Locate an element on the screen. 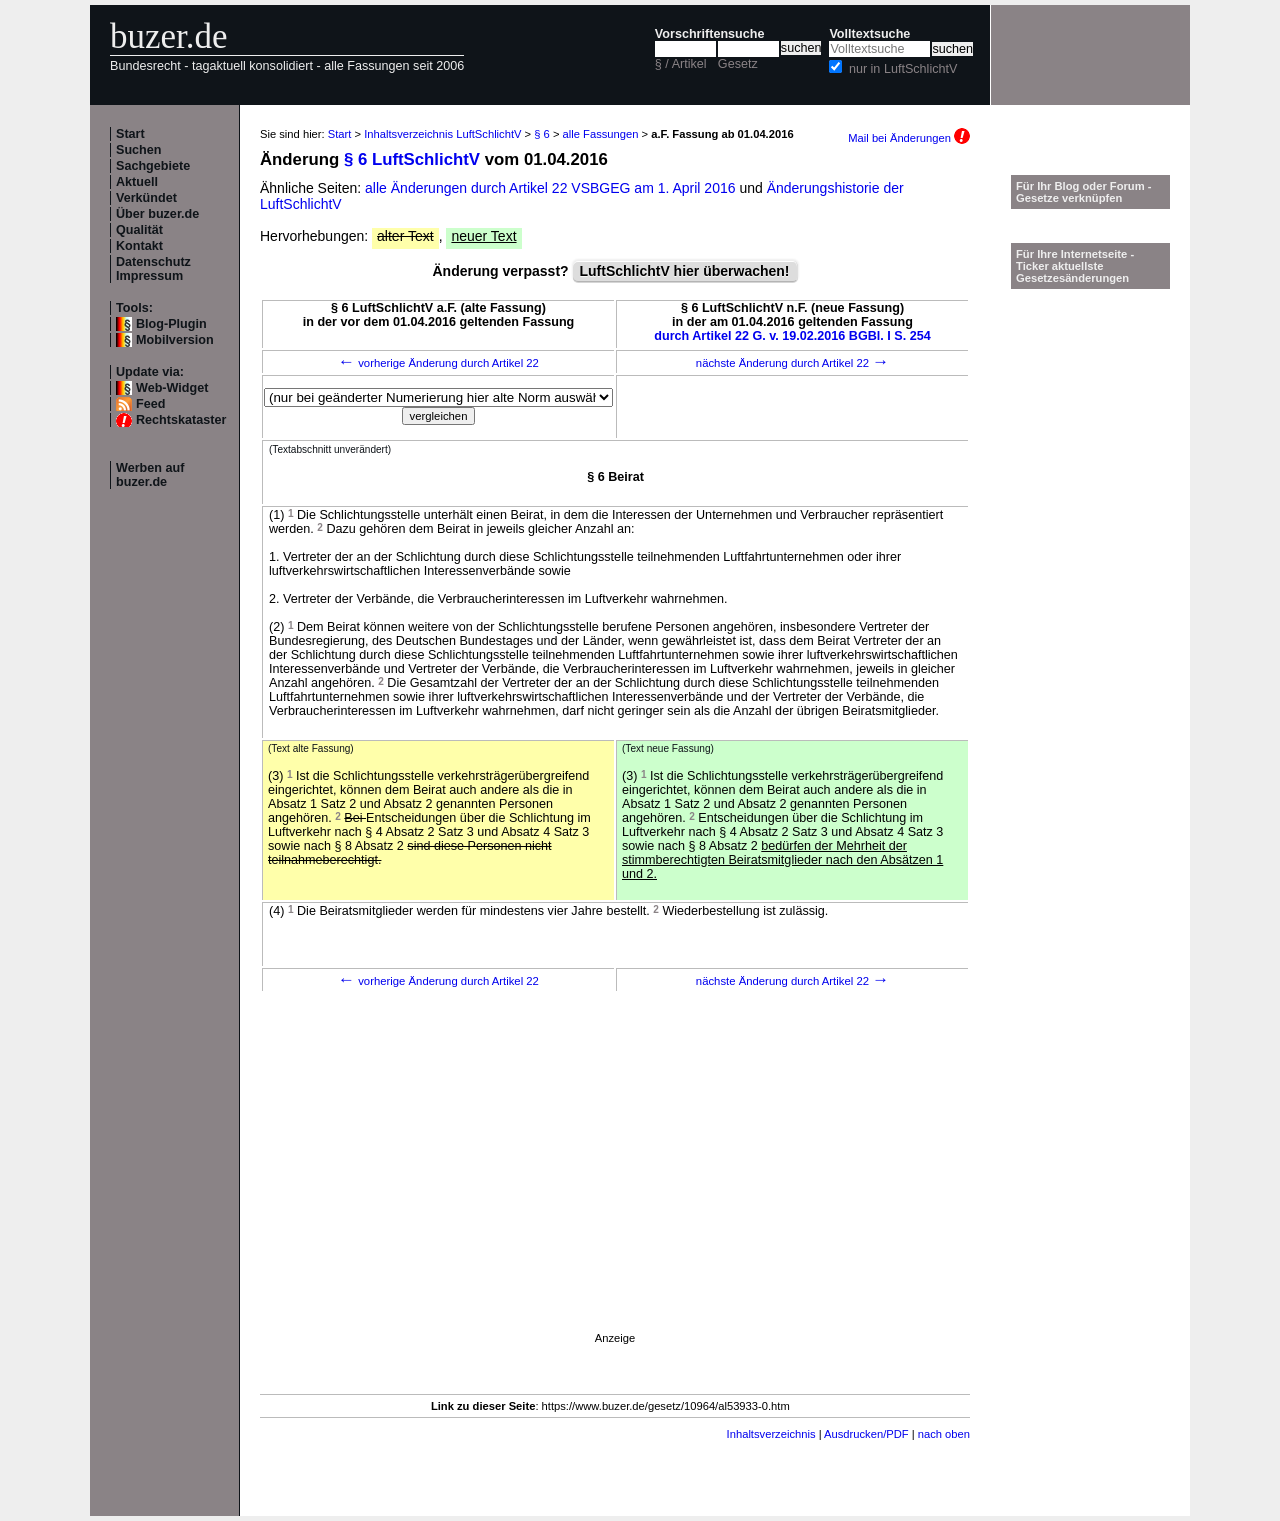  Mail bei Änderungen is located at coordinates (909, 138).